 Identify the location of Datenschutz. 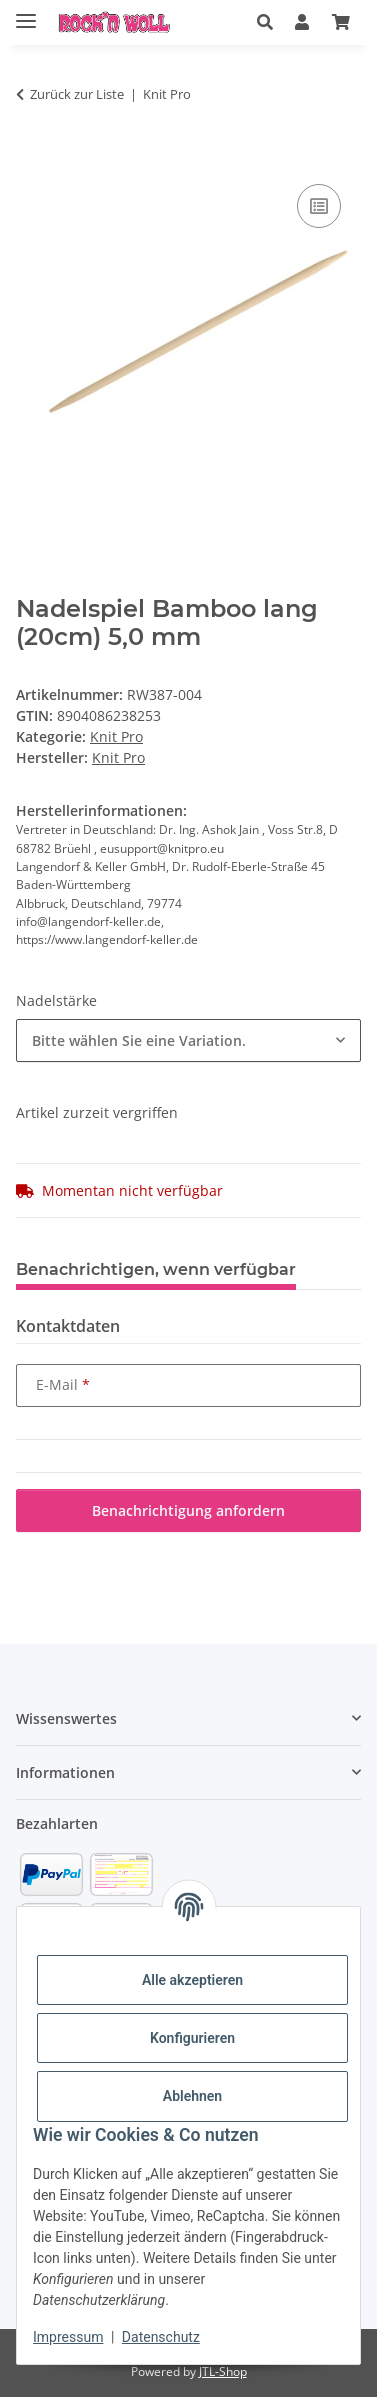
(161, 2337).